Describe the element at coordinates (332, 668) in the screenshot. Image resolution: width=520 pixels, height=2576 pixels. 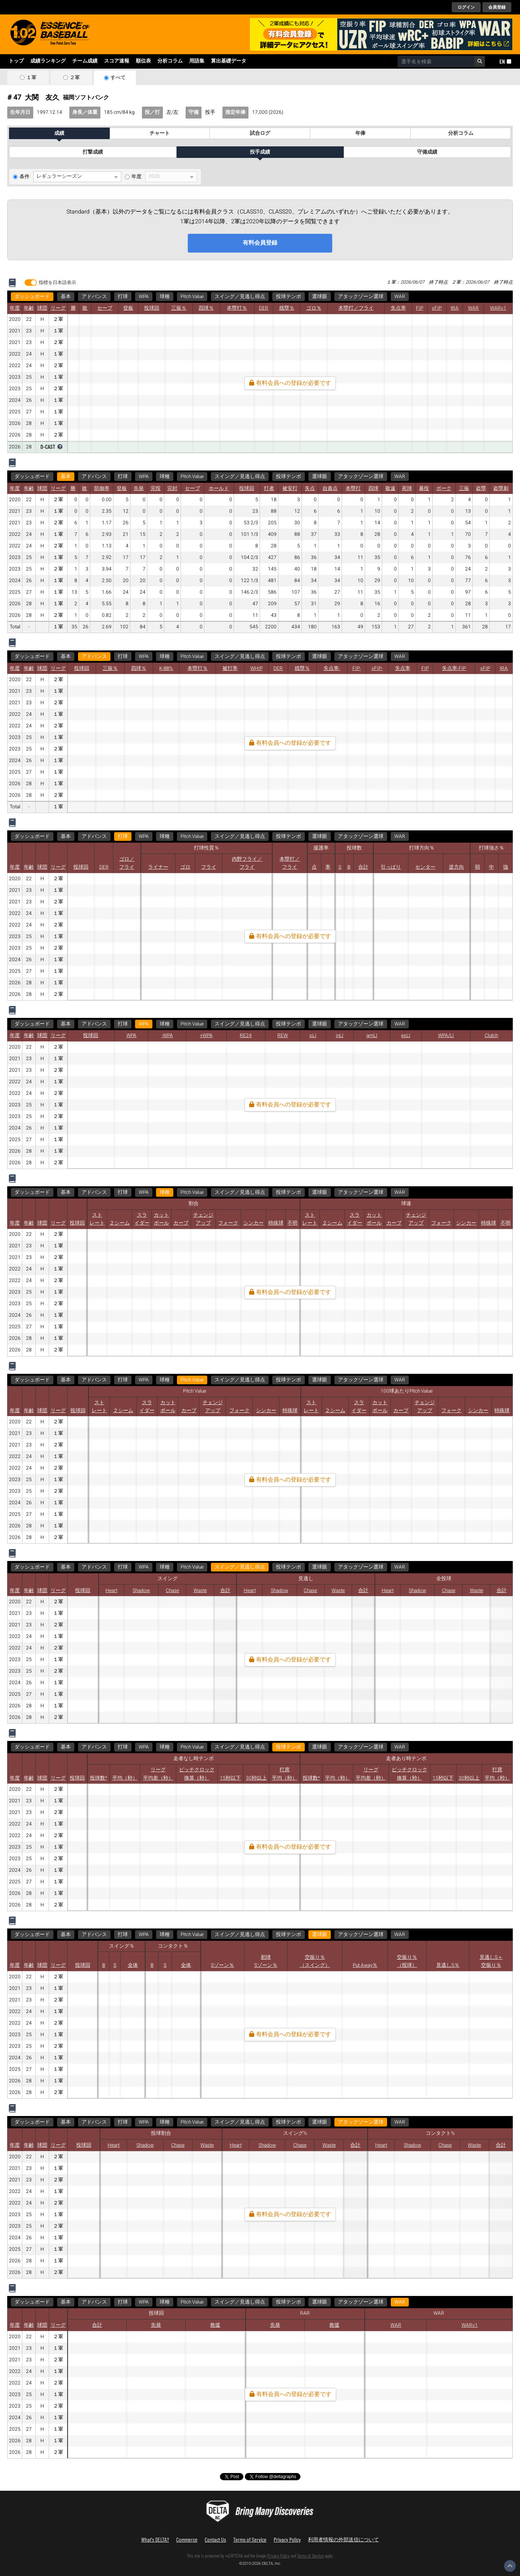
I see `失点率-` at that location.